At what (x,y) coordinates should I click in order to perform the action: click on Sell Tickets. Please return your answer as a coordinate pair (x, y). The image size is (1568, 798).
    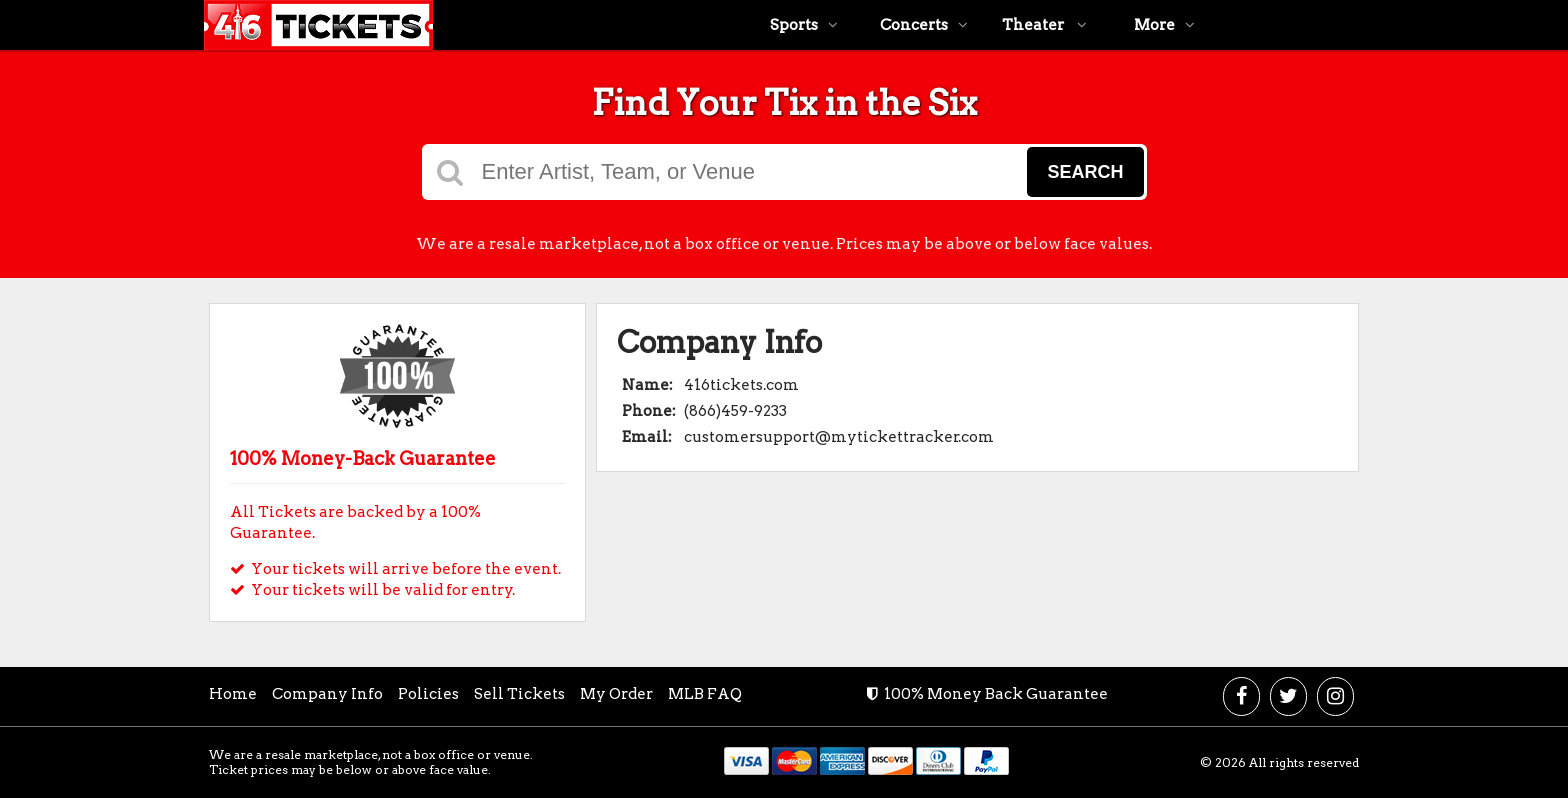
    Looking at the image, I should click on (519, 694).